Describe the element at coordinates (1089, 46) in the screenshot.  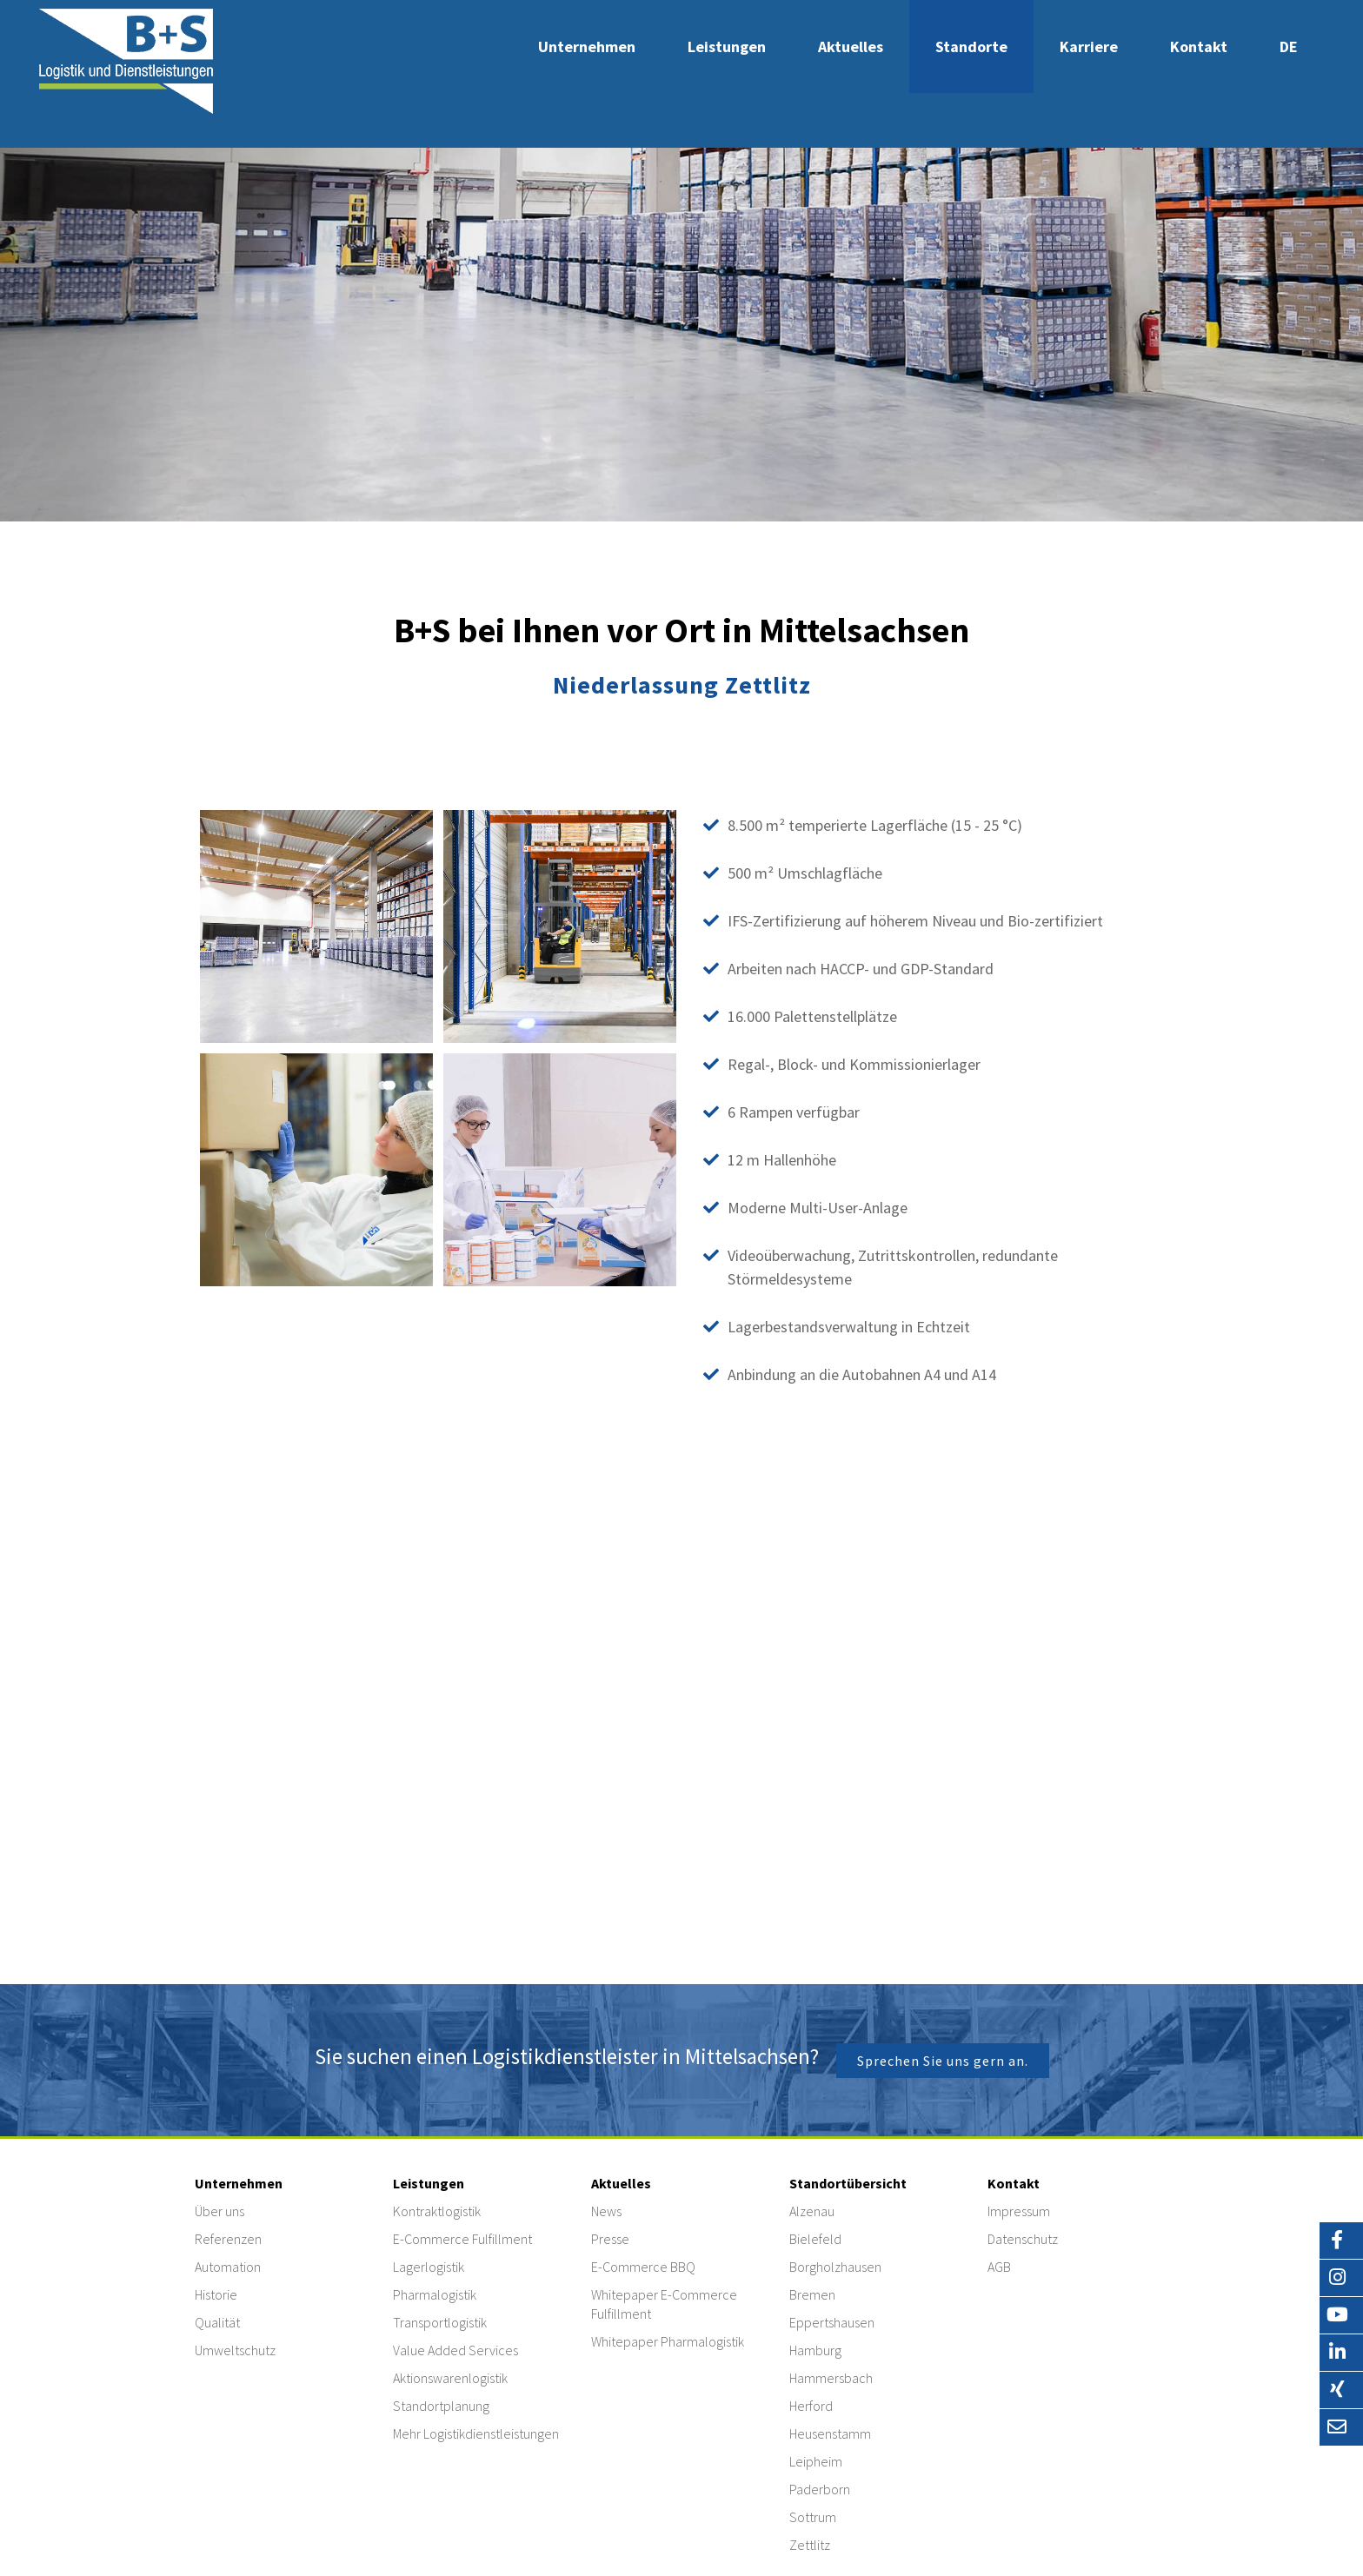
I see `Karriere` at that location.